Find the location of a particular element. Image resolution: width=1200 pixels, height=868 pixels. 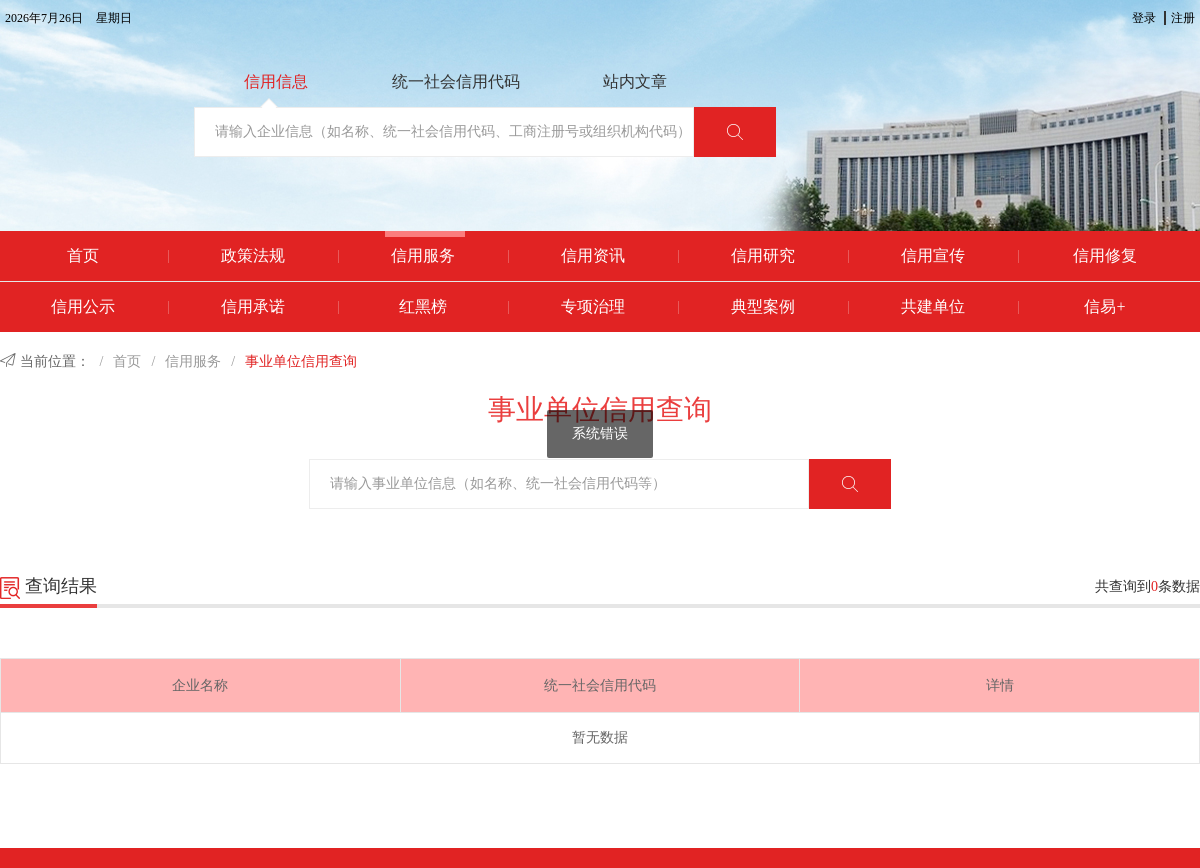

登录 is located at coordinates (1144, 18).